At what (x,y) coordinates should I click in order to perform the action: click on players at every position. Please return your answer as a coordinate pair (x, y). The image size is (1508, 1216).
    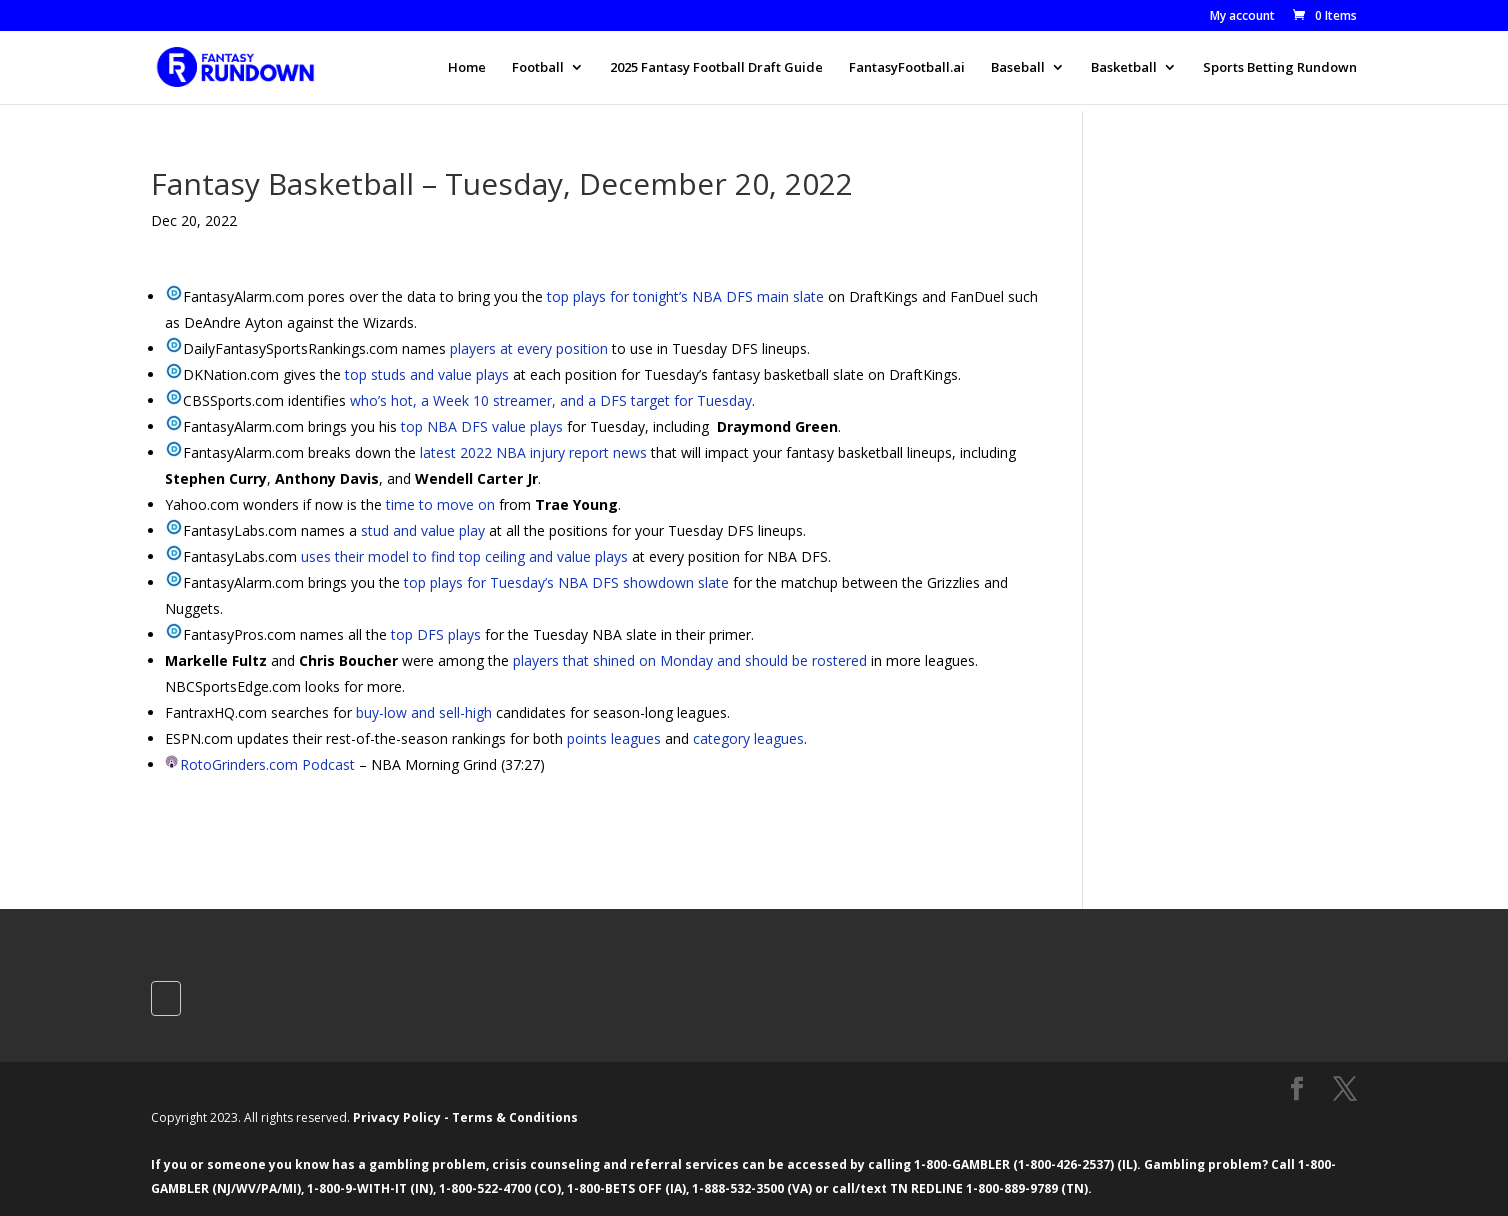
    Looking at the image, I should click on (529, 348).